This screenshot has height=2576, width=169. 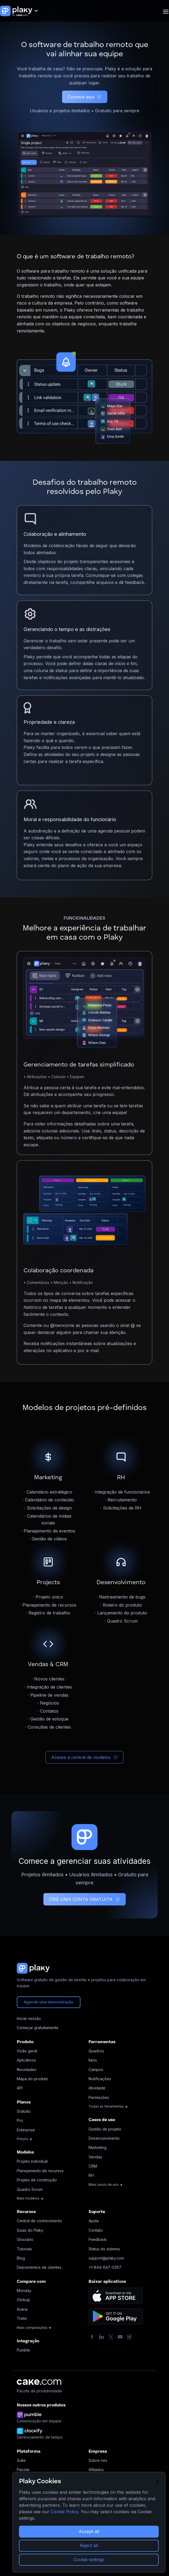 What do you see at coordinates (22, 2309) in the screenshot?
I see `Asana` at bounding box center [22, 2309].